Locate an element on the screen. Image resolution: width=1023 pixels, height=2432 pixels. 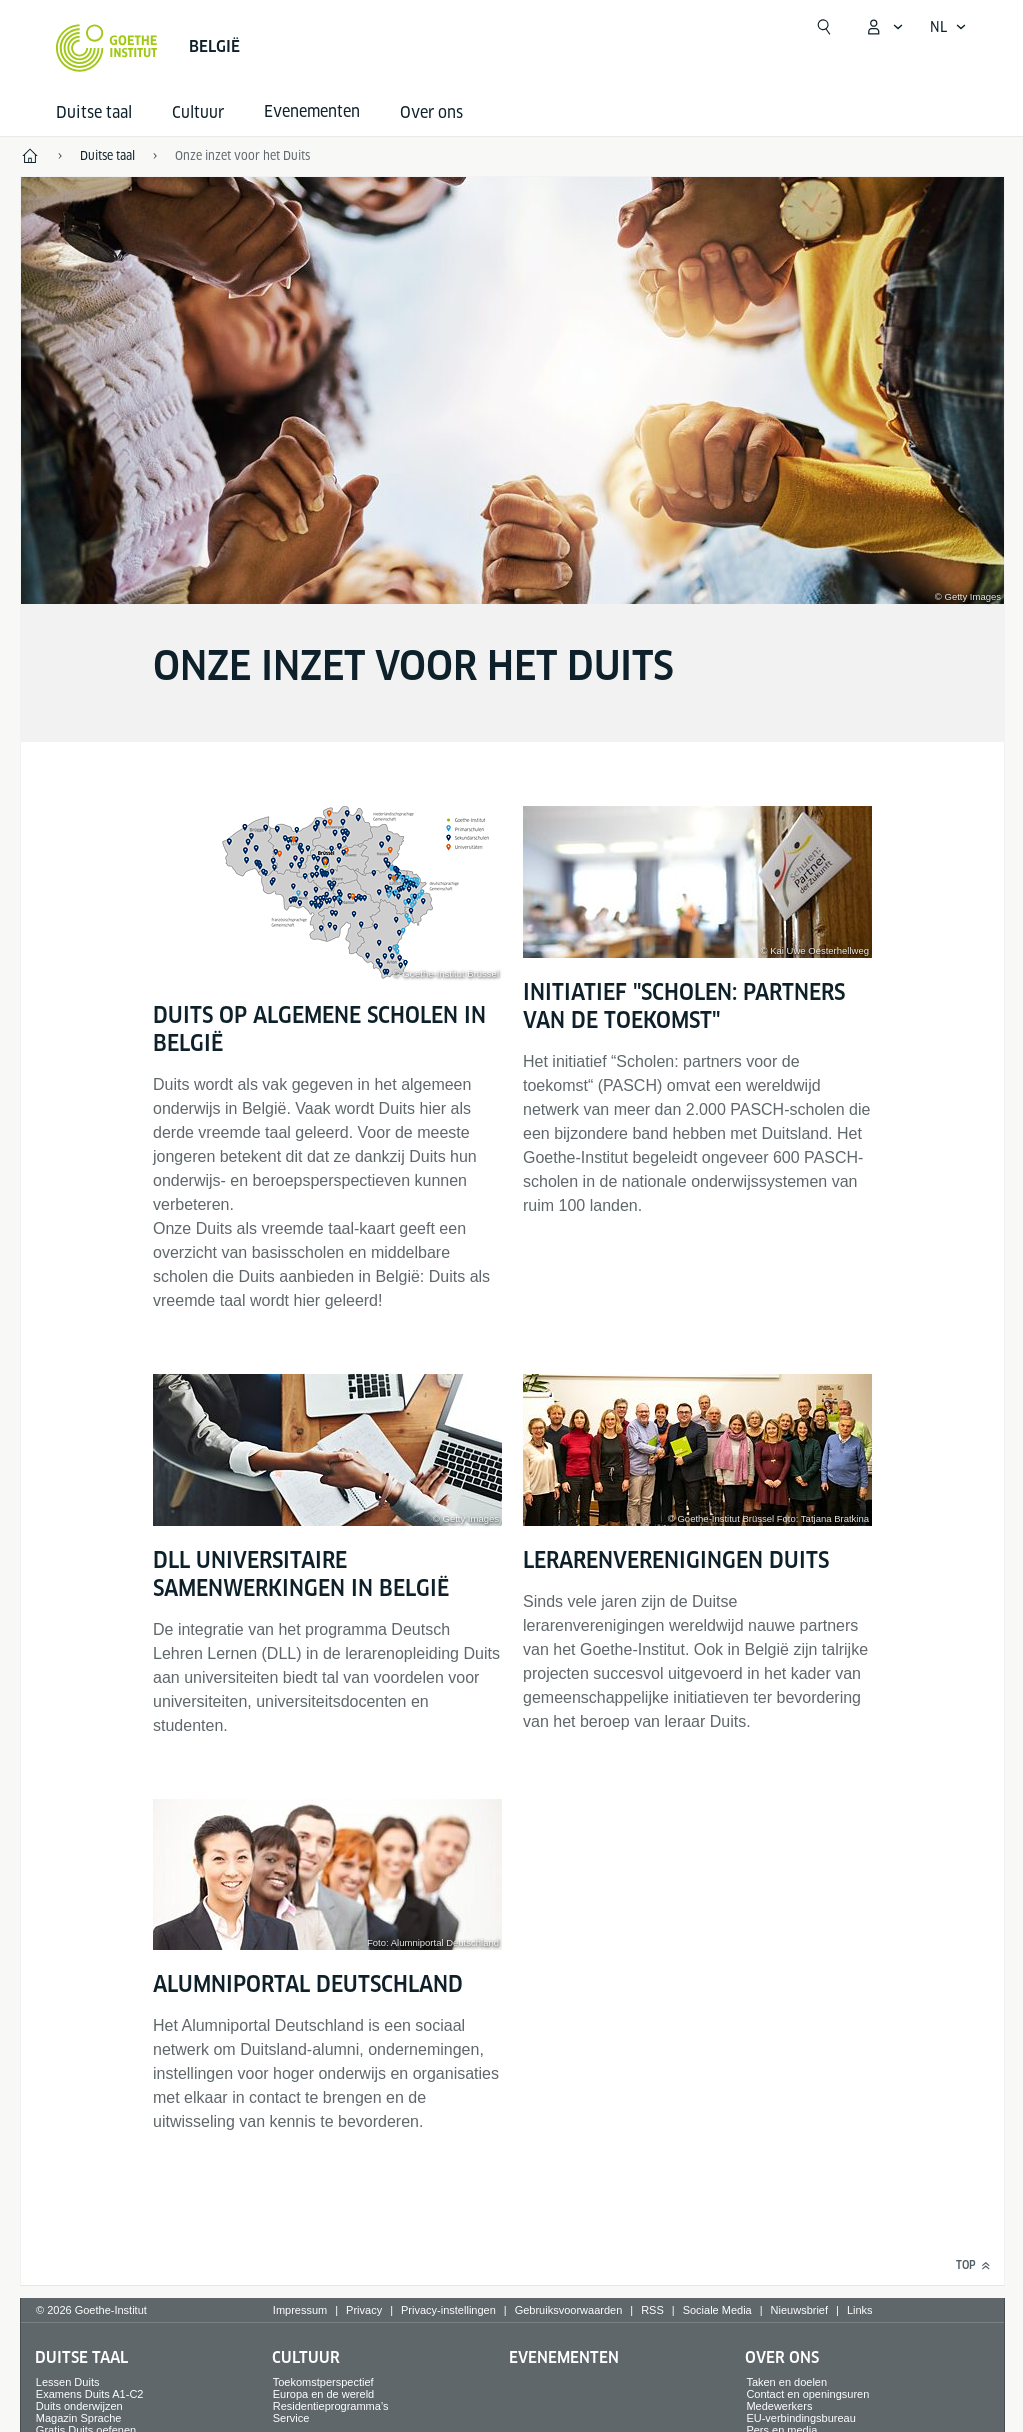
Residentieprogramma's is located at coordinates (331, 2406).